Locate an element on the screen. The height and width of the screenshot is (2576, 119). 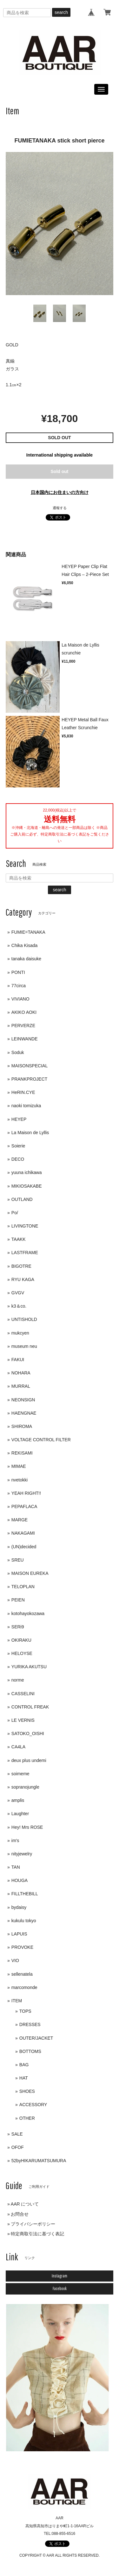
特定商取引法に基づく表記 is located at coordinates (37, 2233).